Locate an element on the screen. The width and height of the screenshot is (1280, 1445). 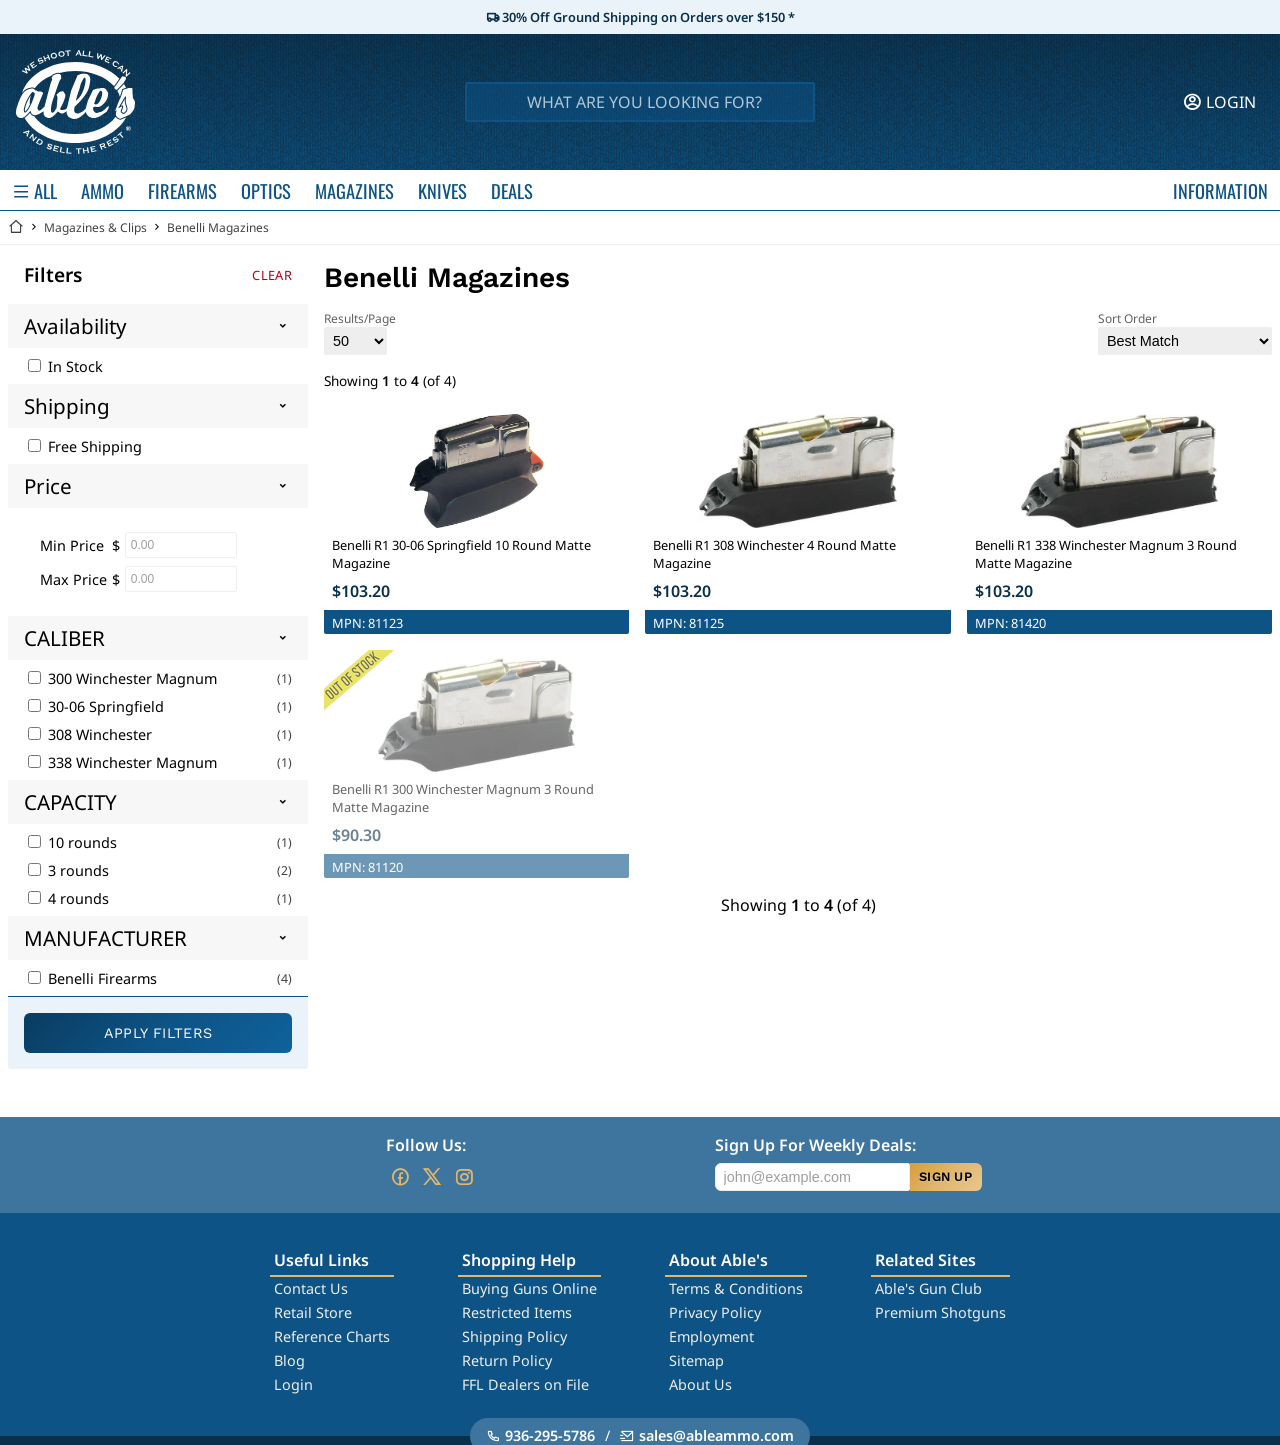
[Go to our Twitter (X)] is located at coordinates (432, 1177).